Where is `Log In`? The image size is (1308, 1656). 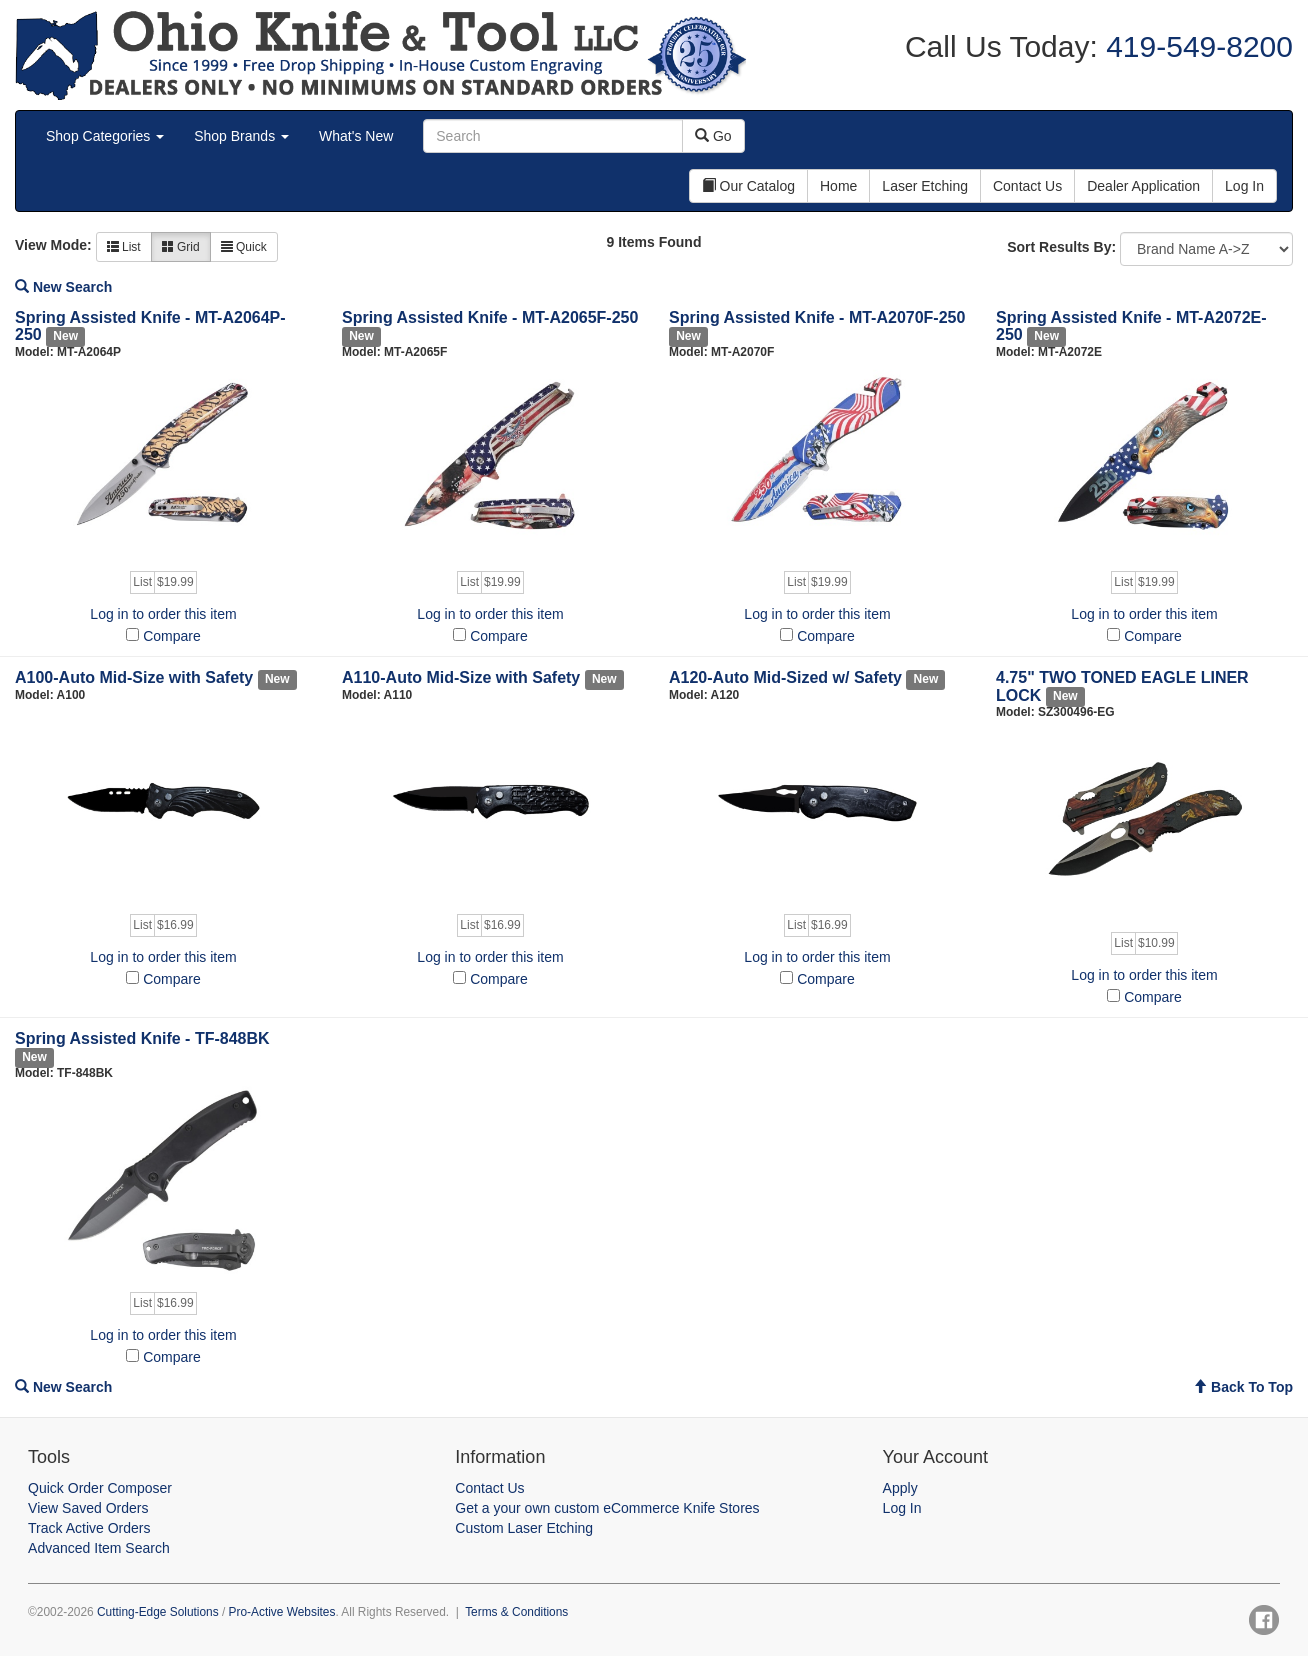 Log In is located at coordinates (902, 1508).